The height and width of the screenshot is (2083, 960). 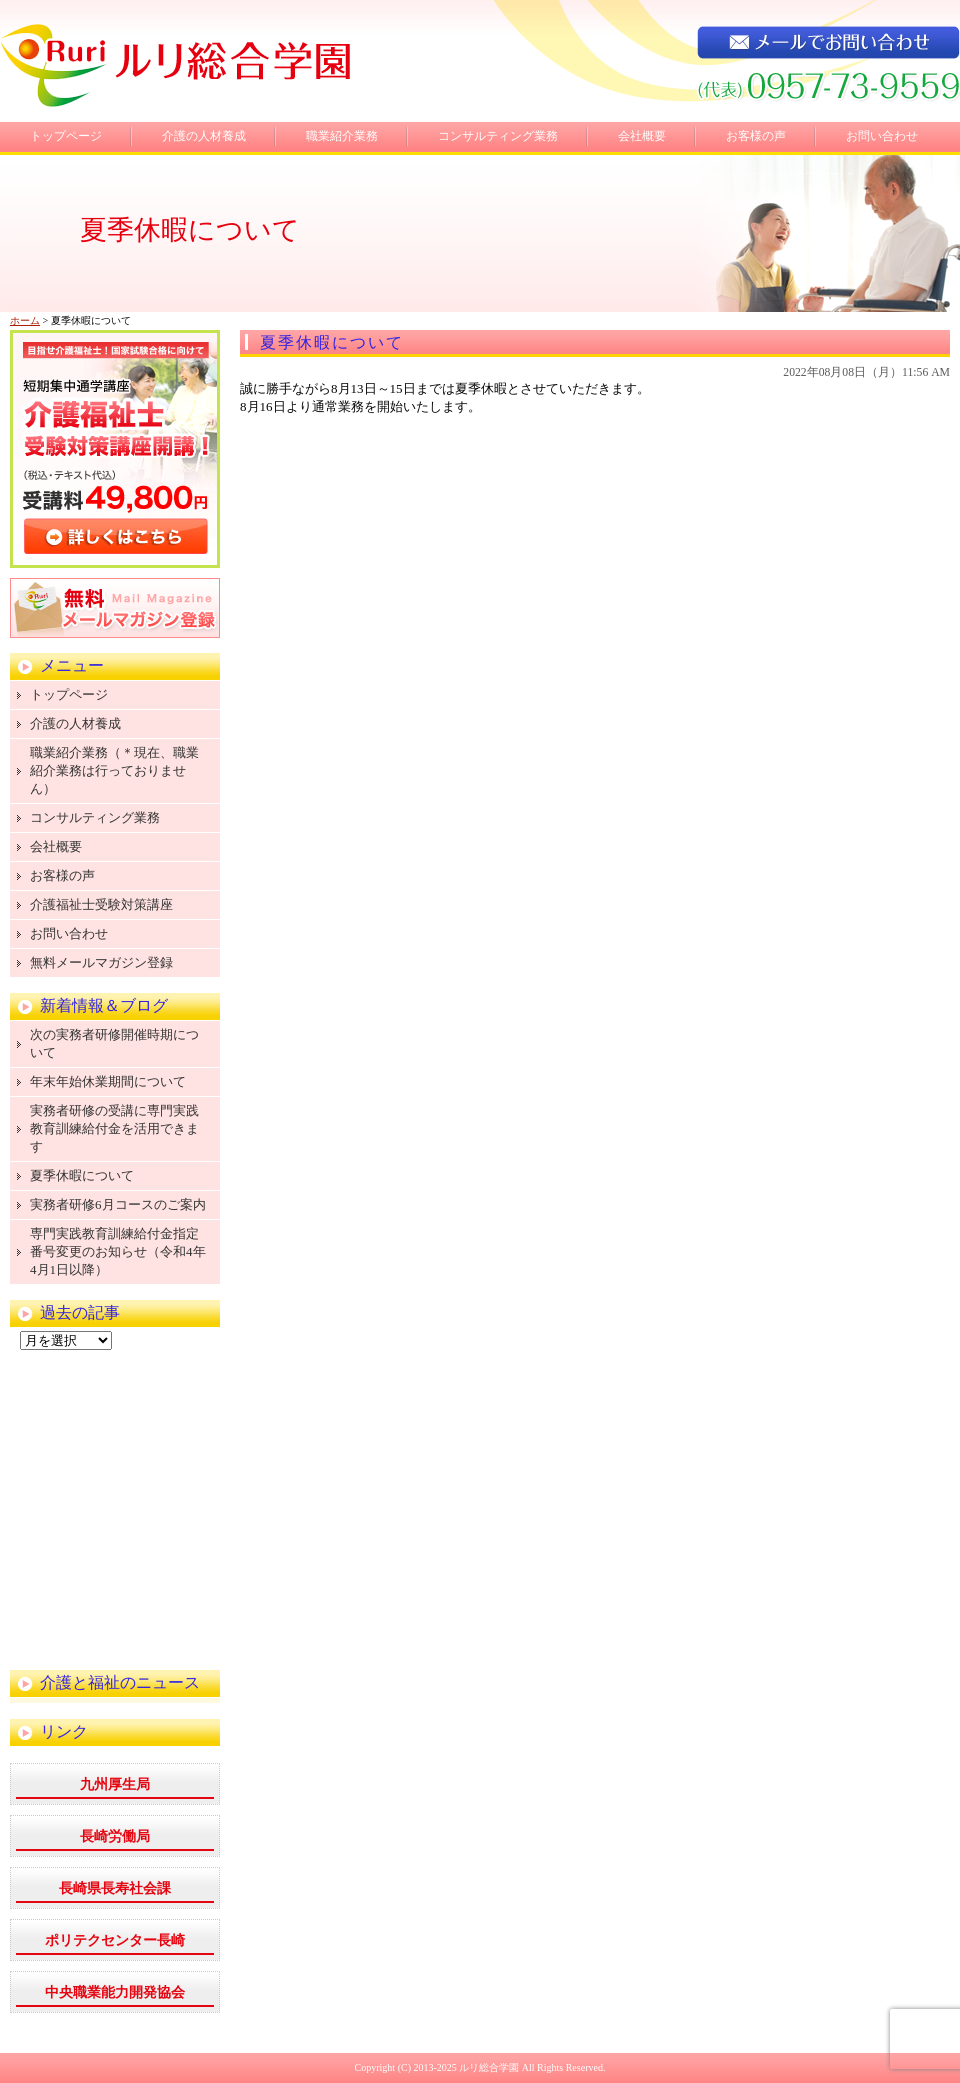 What do you see at coordinates (66, 136) in the screenshot?
I see `トップページ` at bounding box center [66, 136].